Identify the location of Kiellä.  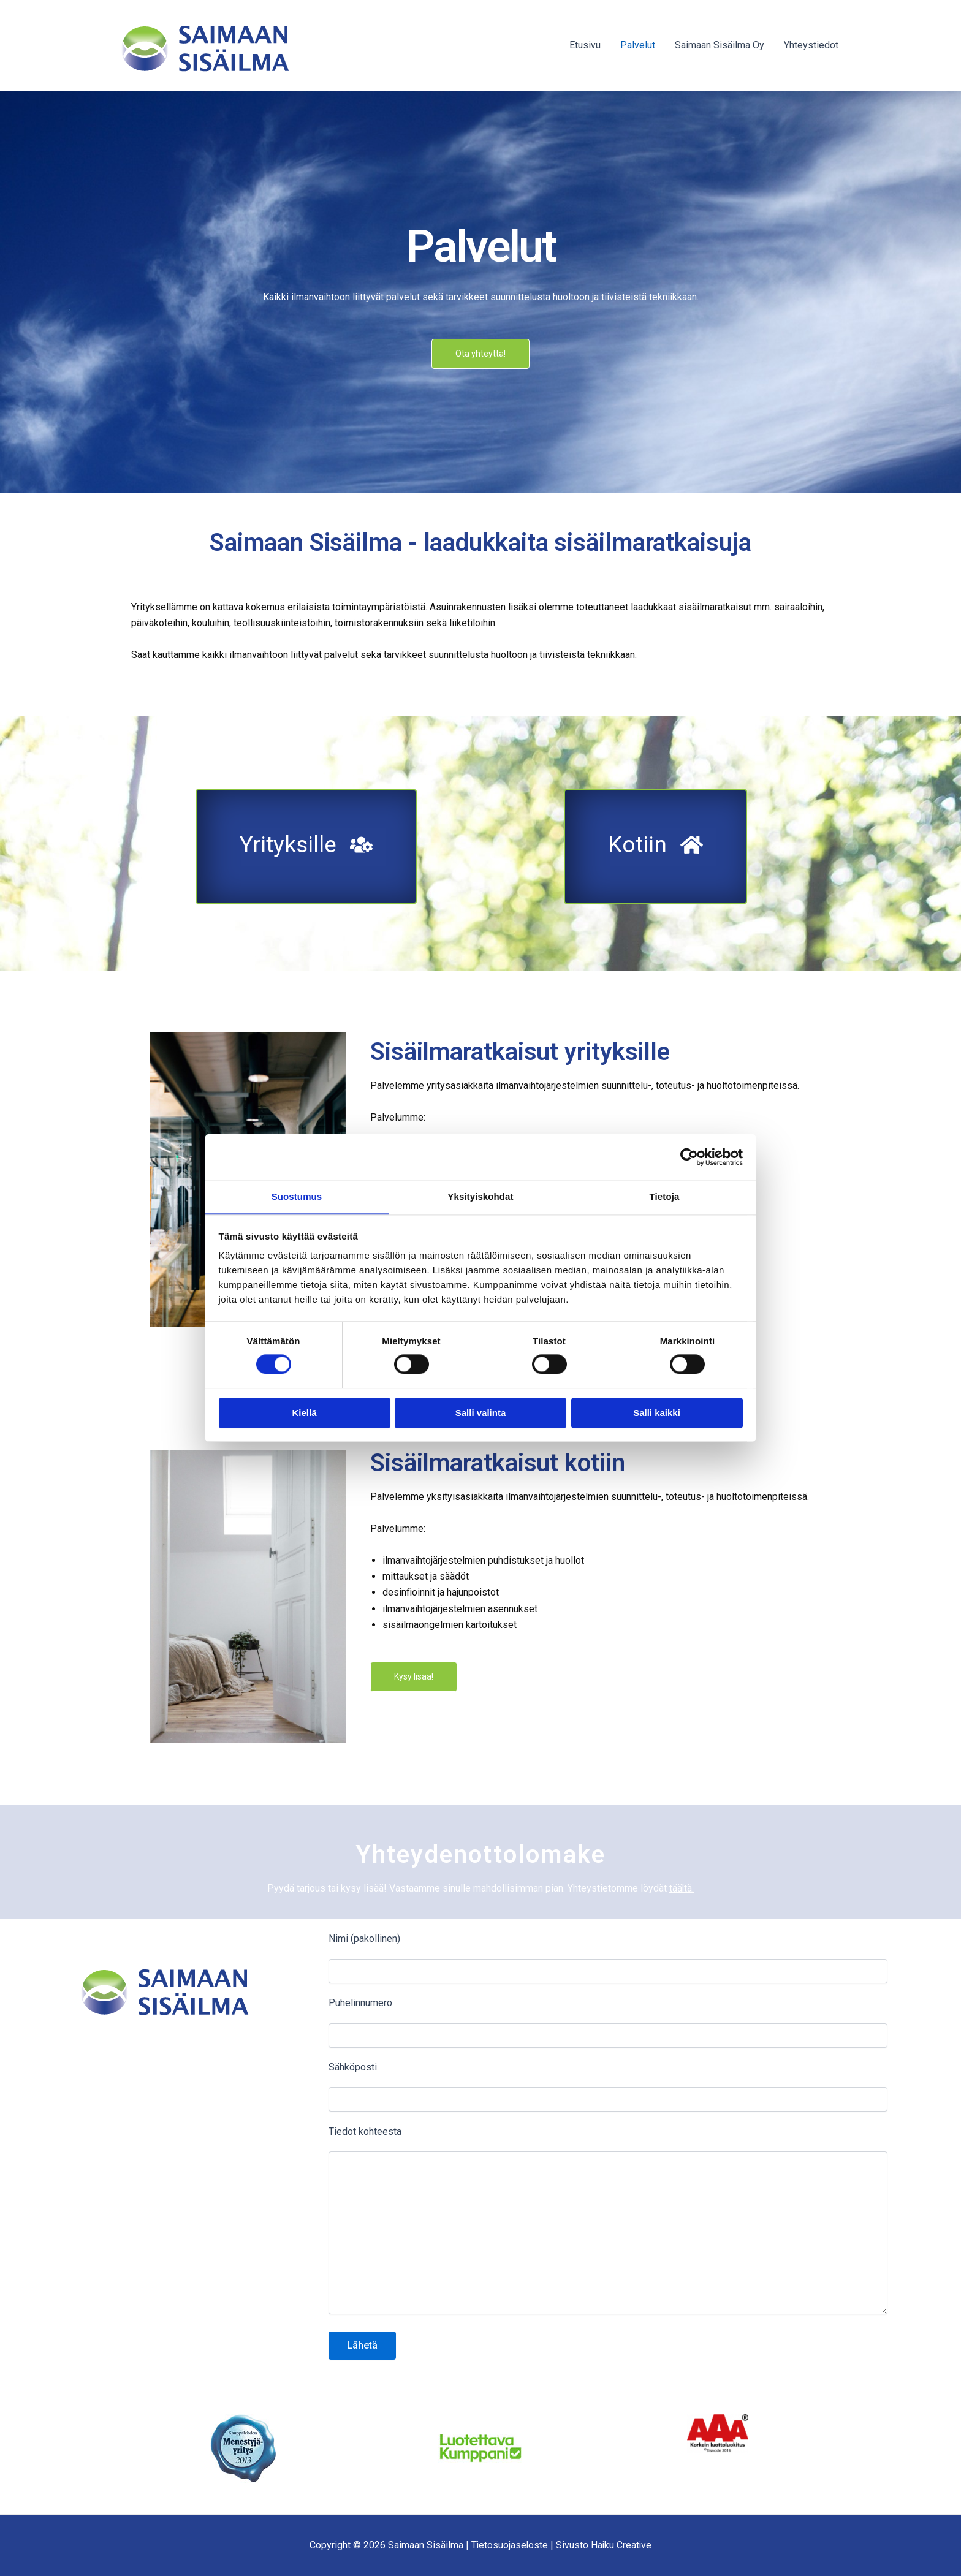
(304, 1413).